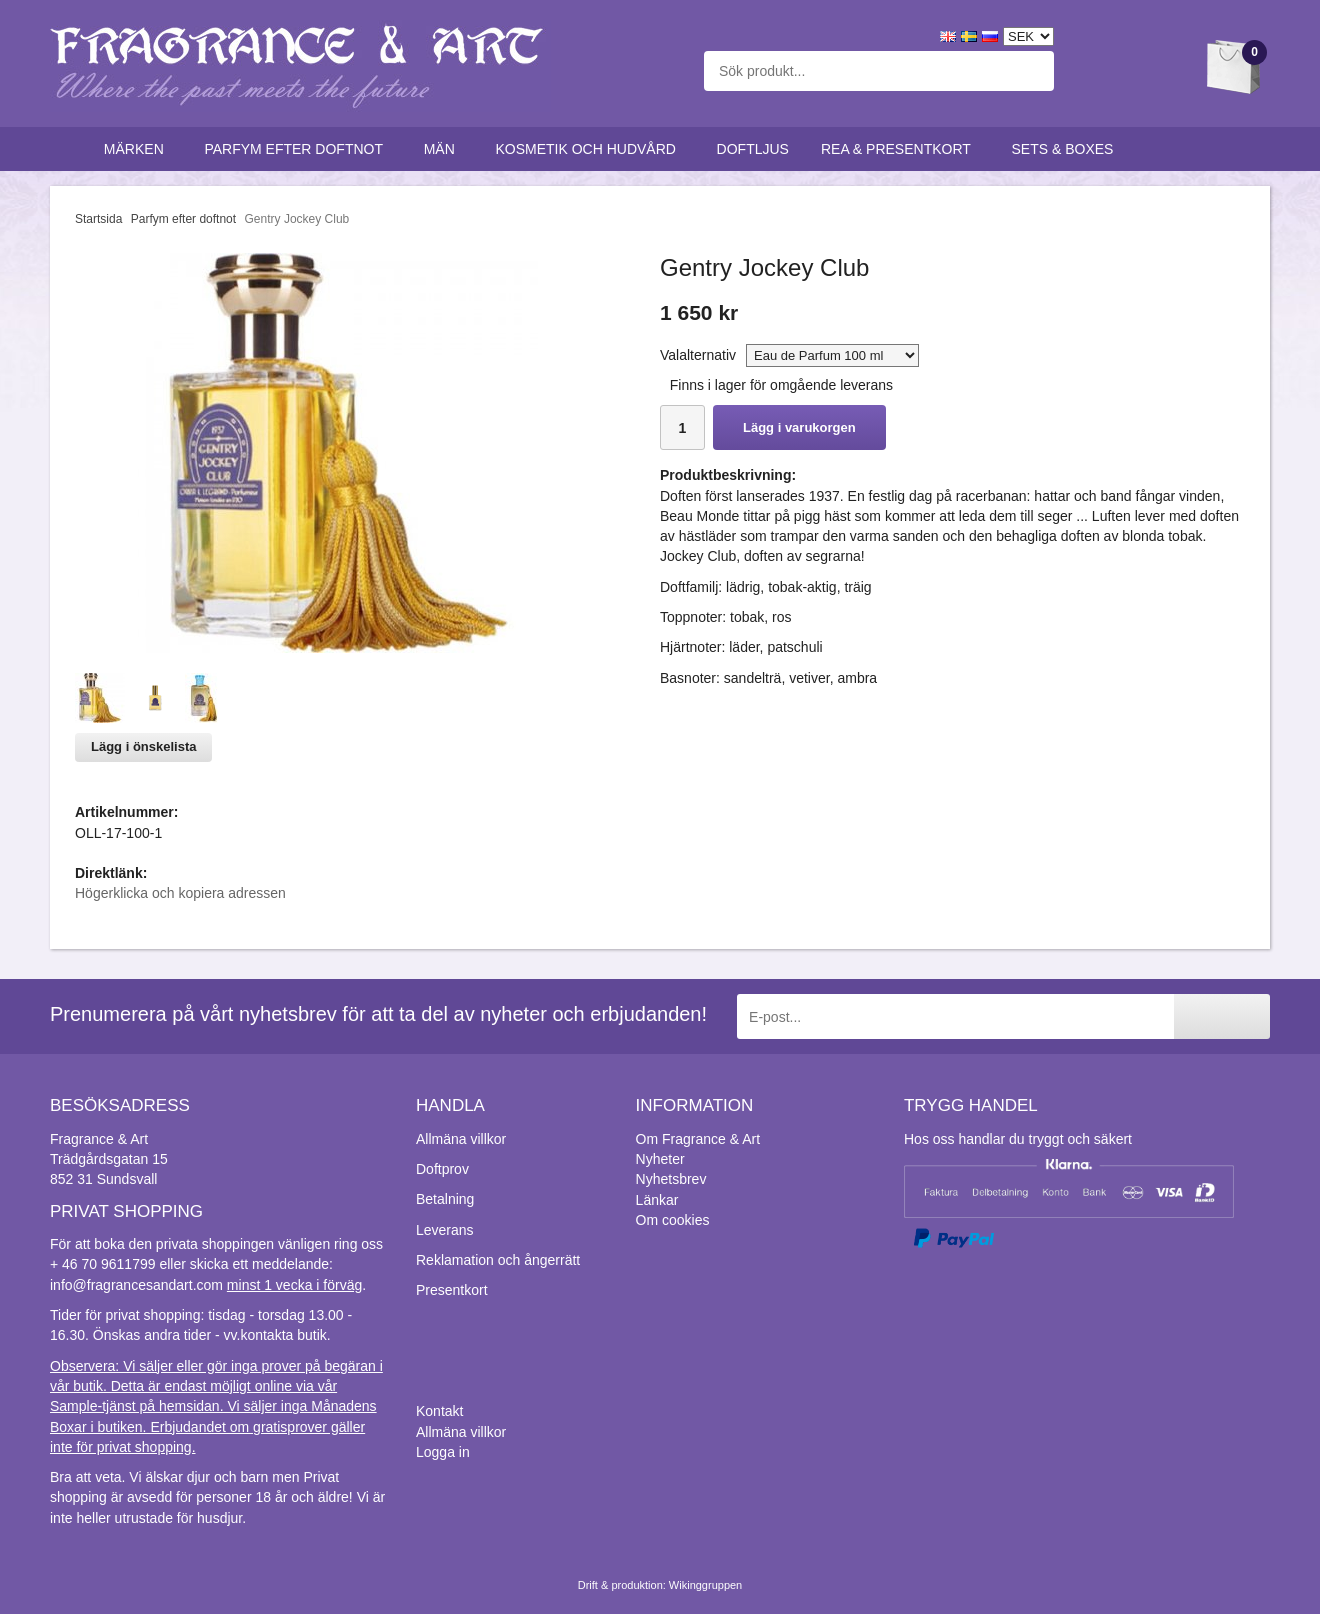 Image resolution: width=1320 pixels, height=1614 pixels. Describe the element at coordinates (445, 1230) in the screenshot. I see `Leverans` at that location.